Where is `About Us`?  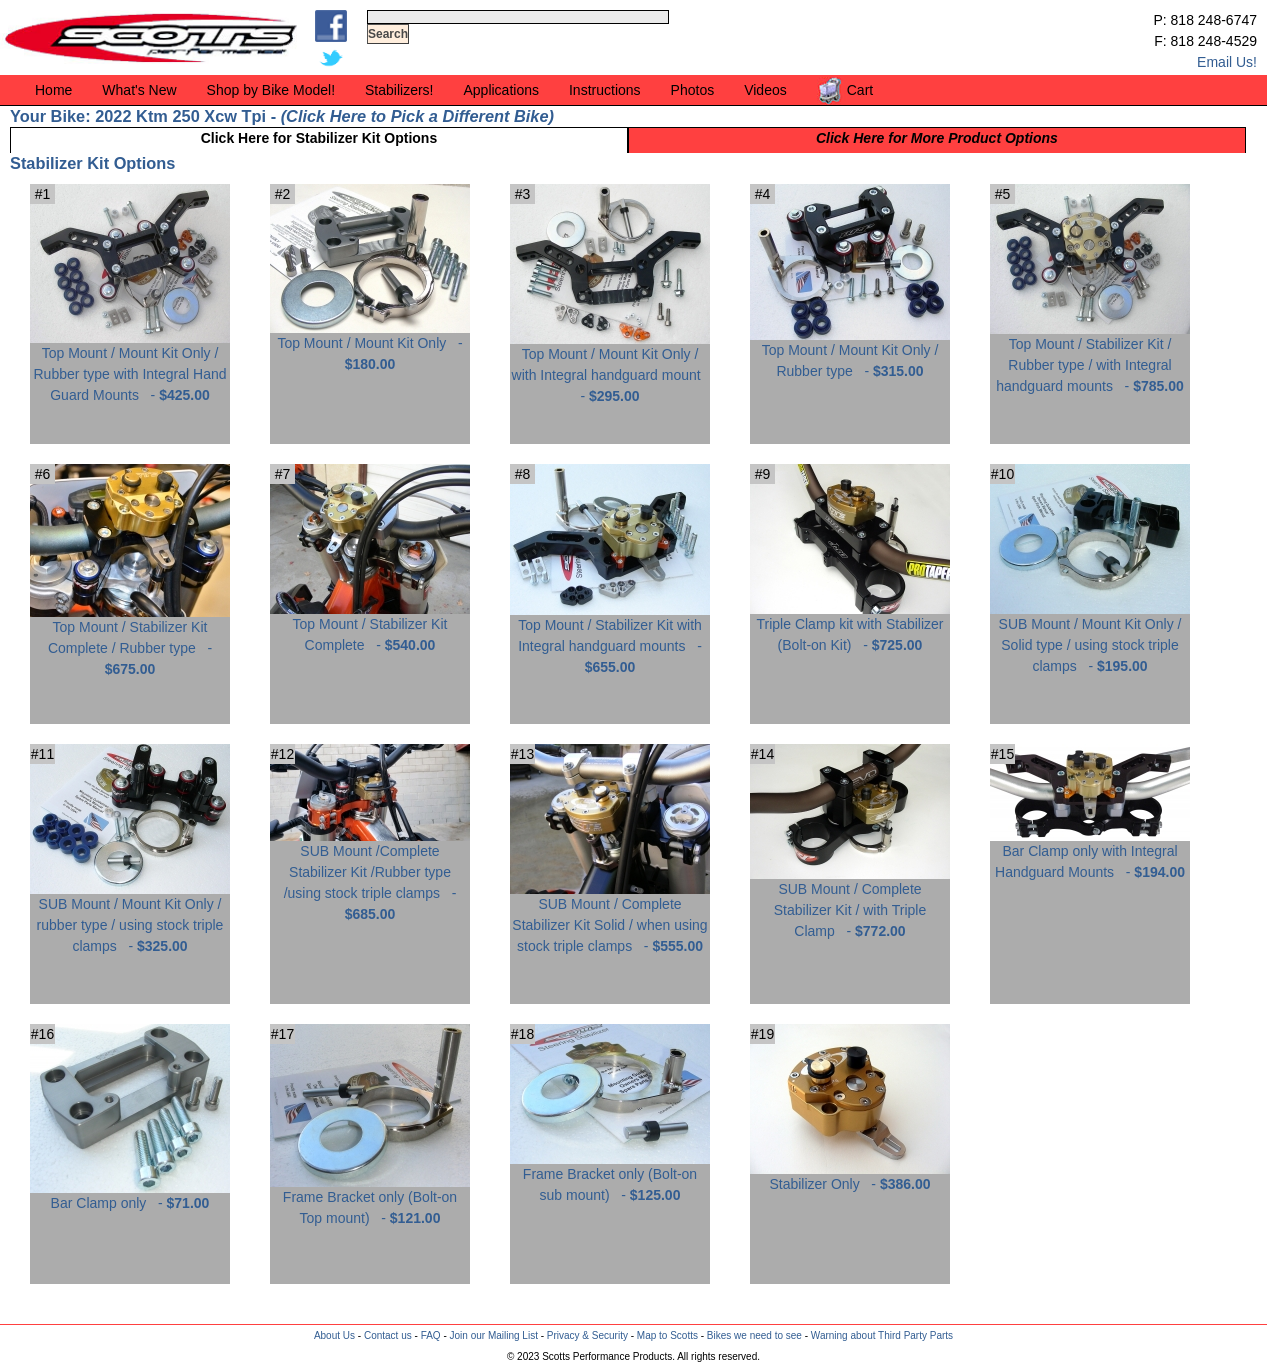 About Us is located at coordinates (334, 1335).